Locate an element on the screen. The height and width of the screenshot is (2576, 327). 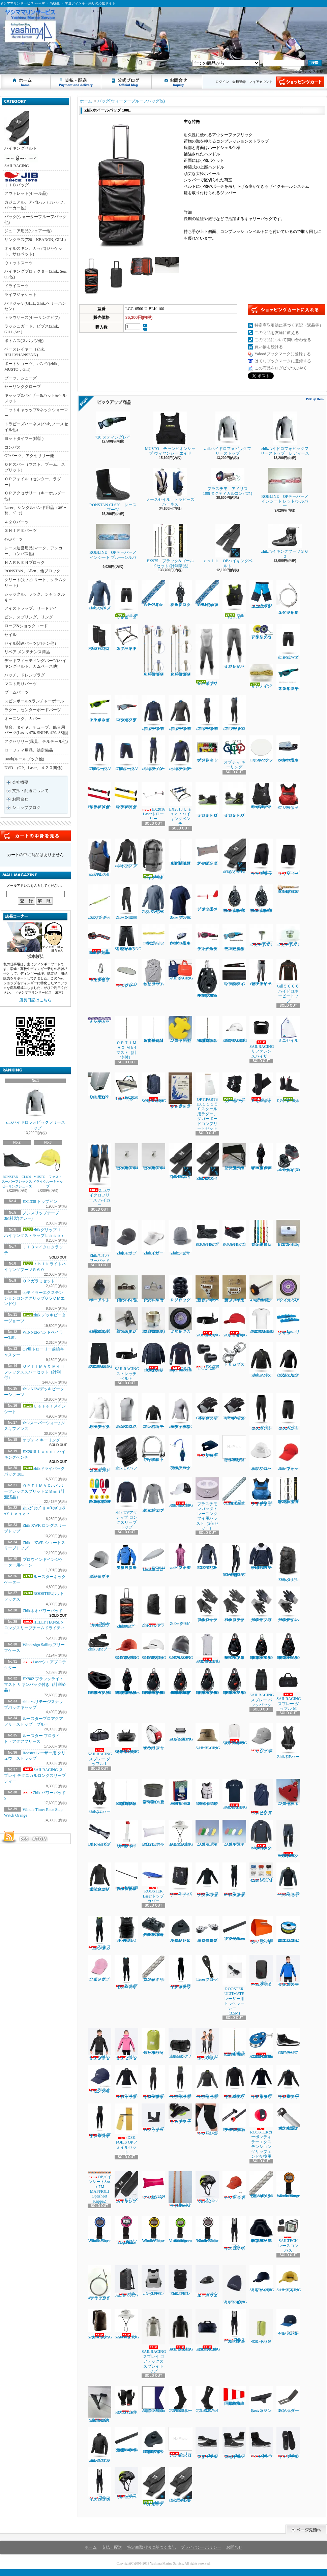
RSS is located at coordinates (24, 1839).